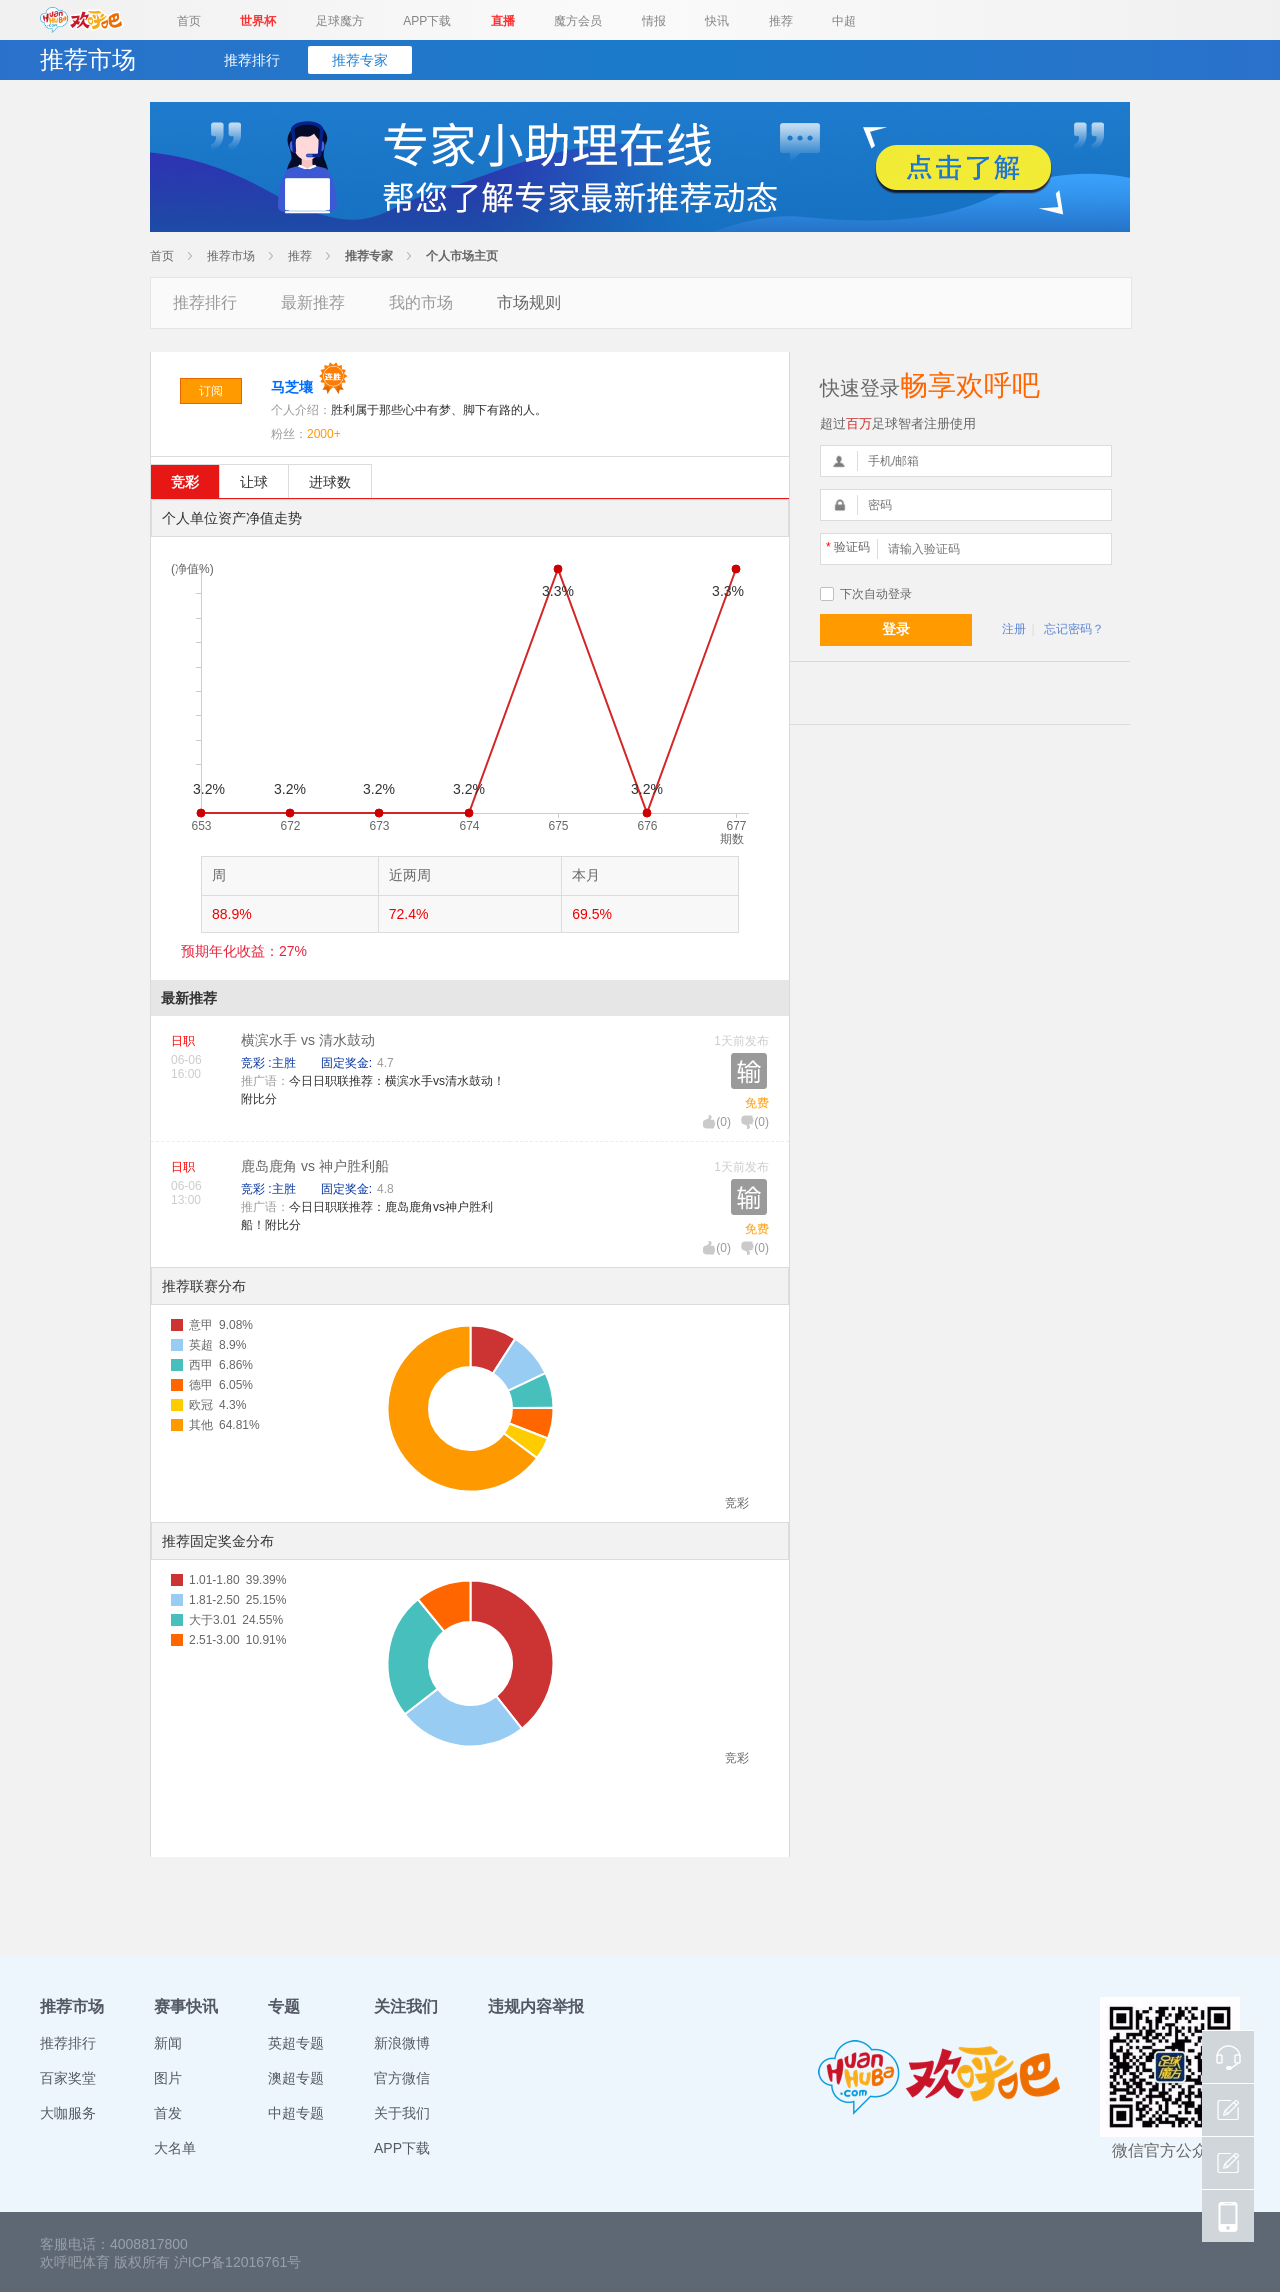 This screenshot has height=2292, width=1280. Describe the element at coordinates (578, 21) in the screenshot. I see `魔方会员` at that location.